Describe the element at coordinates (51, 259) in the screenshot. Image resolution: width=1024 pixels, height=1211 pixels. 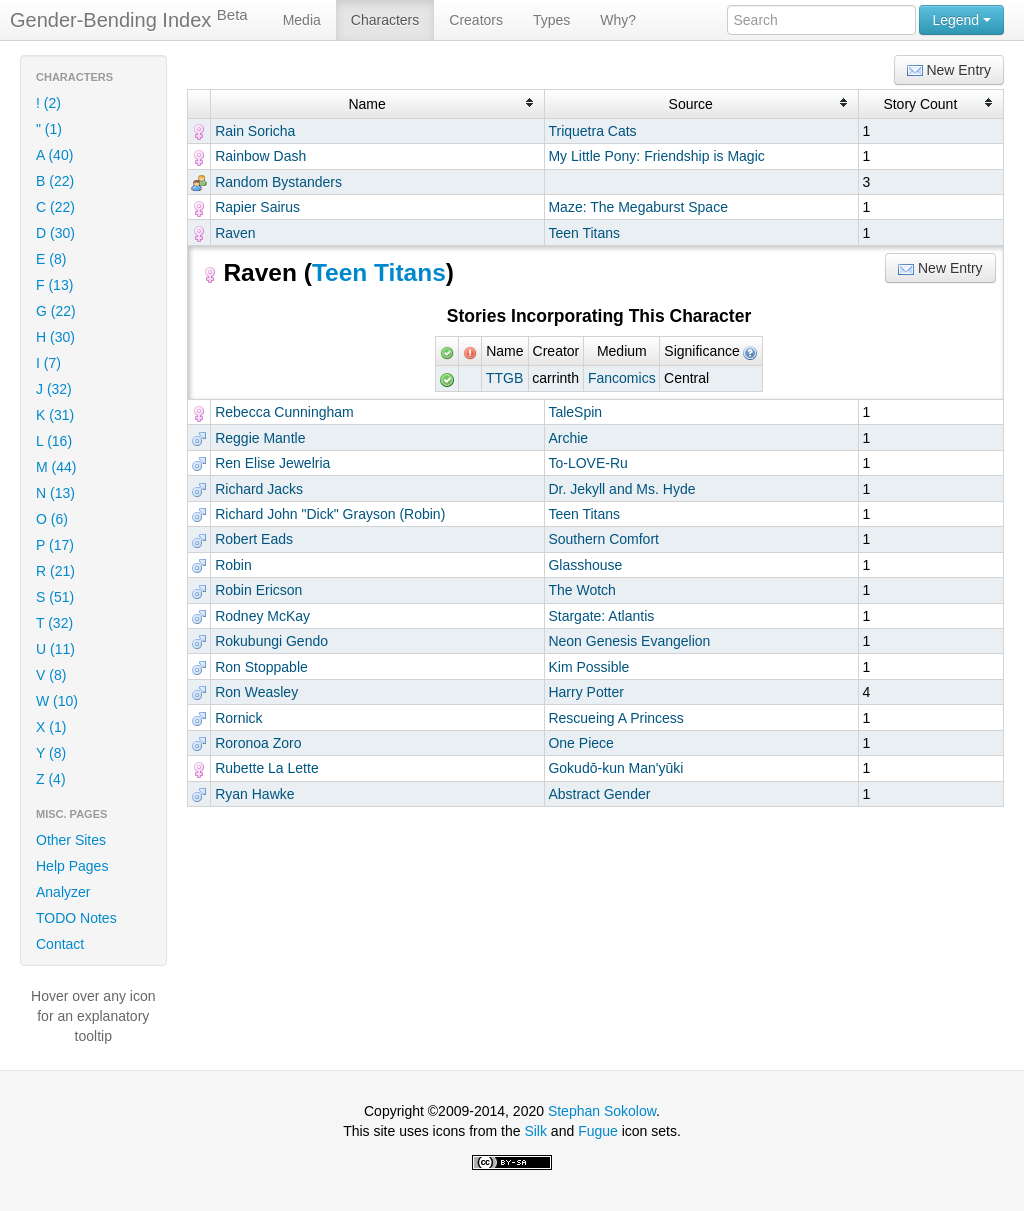
I see `E (8)` at that location.